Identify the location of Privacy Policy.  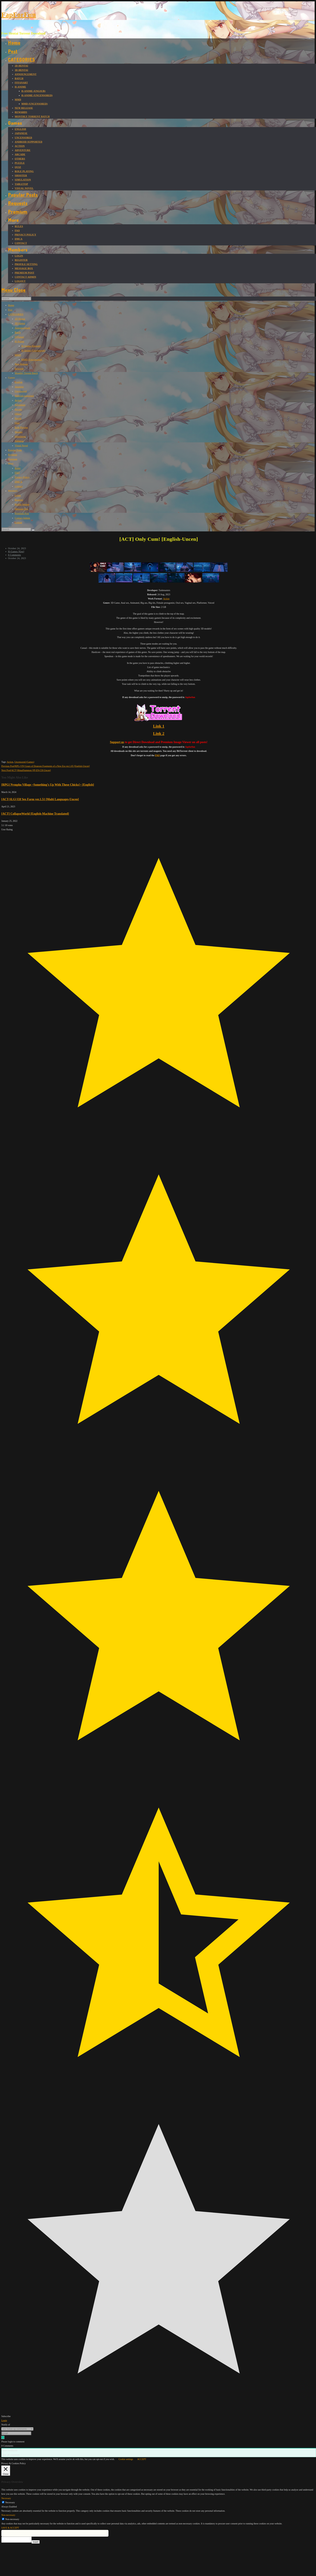
(22, 477).